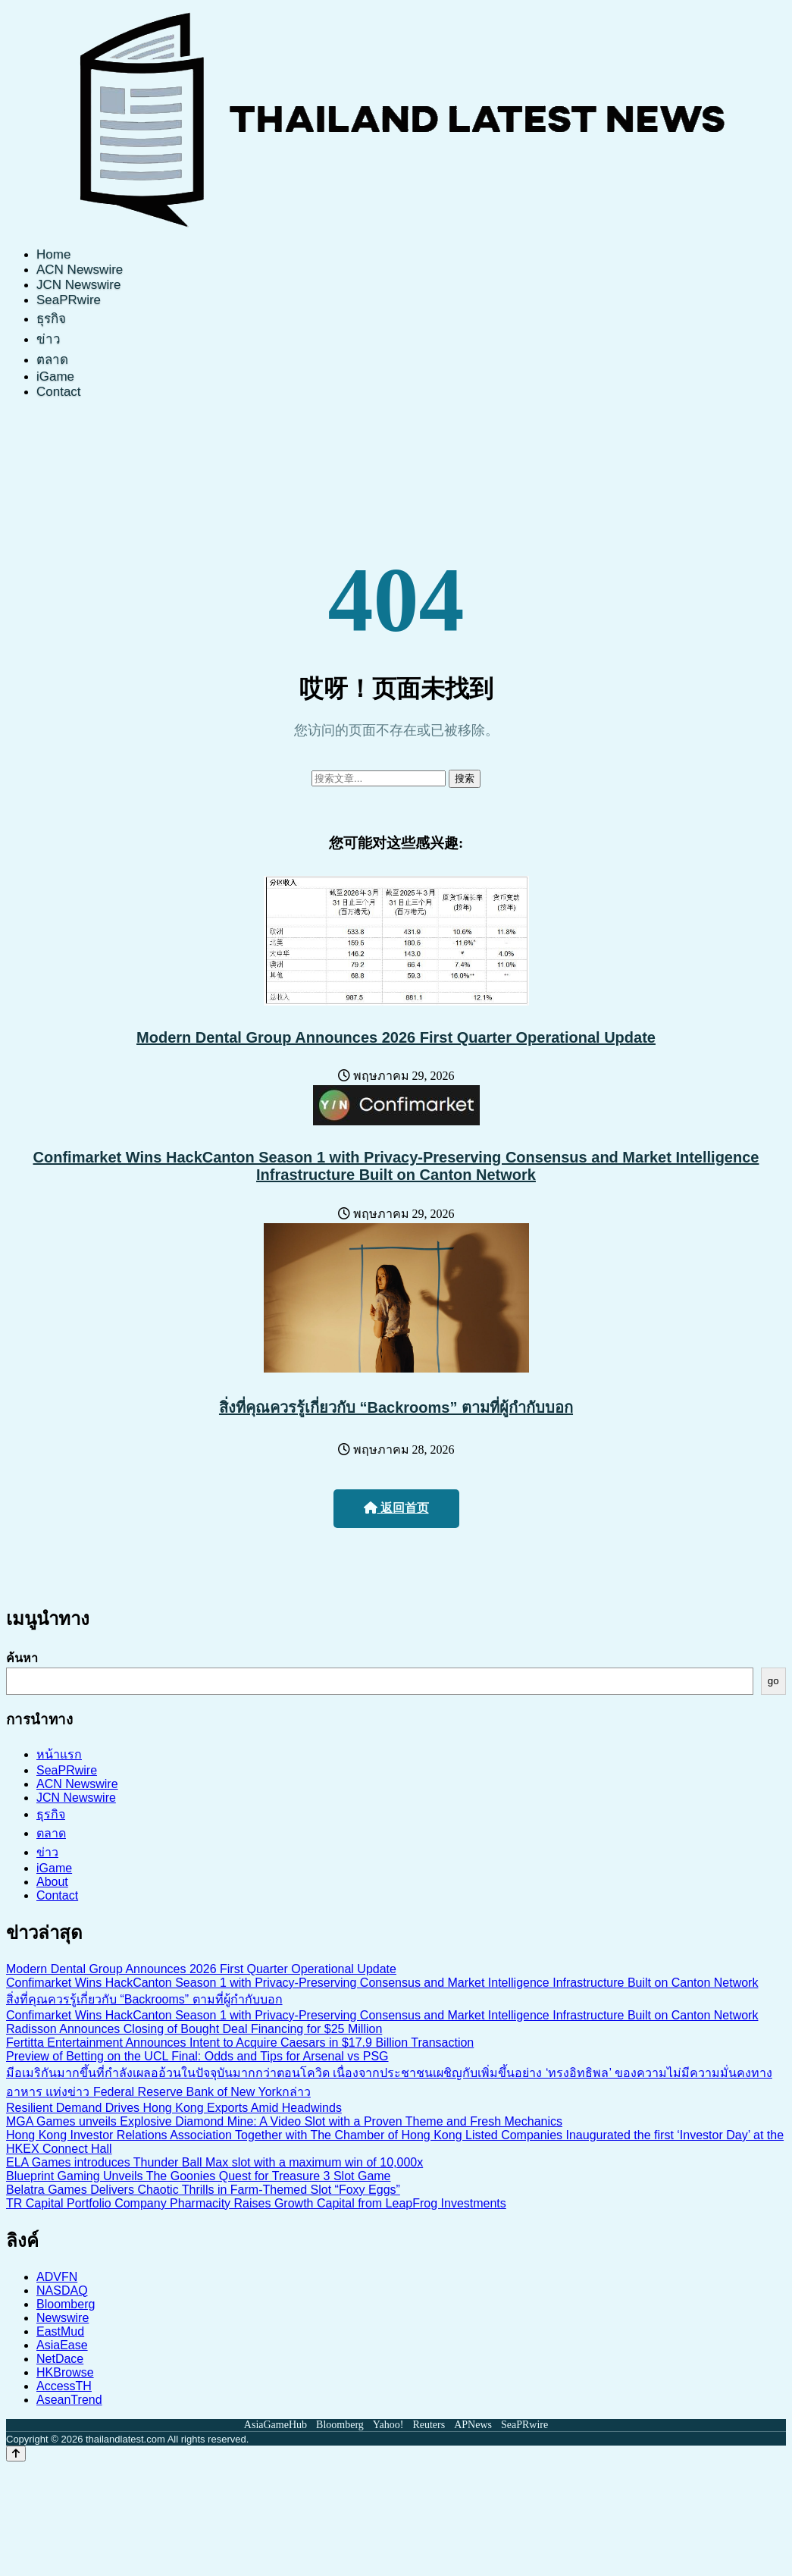  Describe the element at coordinates (62, 2317) in the screenshot. I see `Newswire` at that location.